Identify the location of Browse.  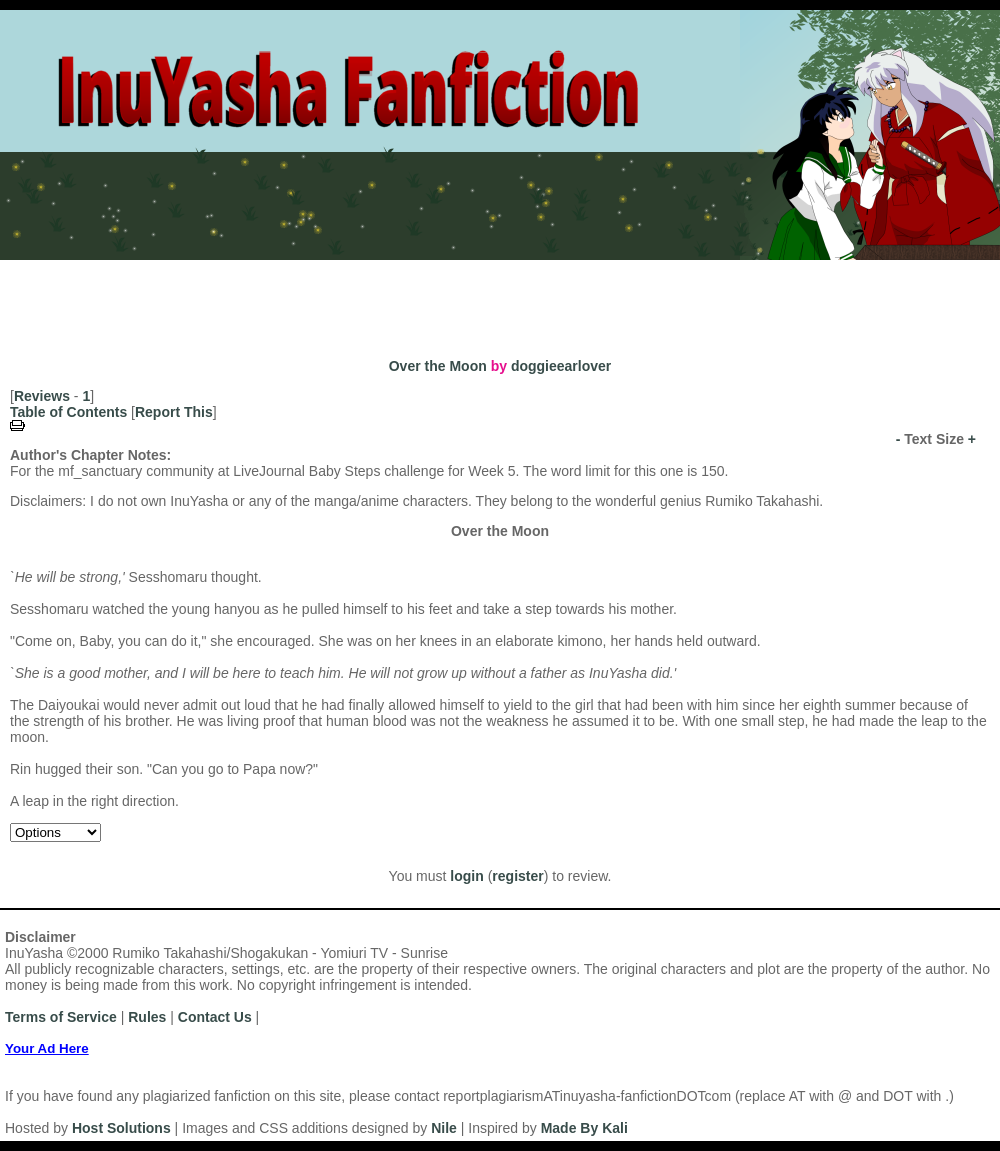
(601, 296).